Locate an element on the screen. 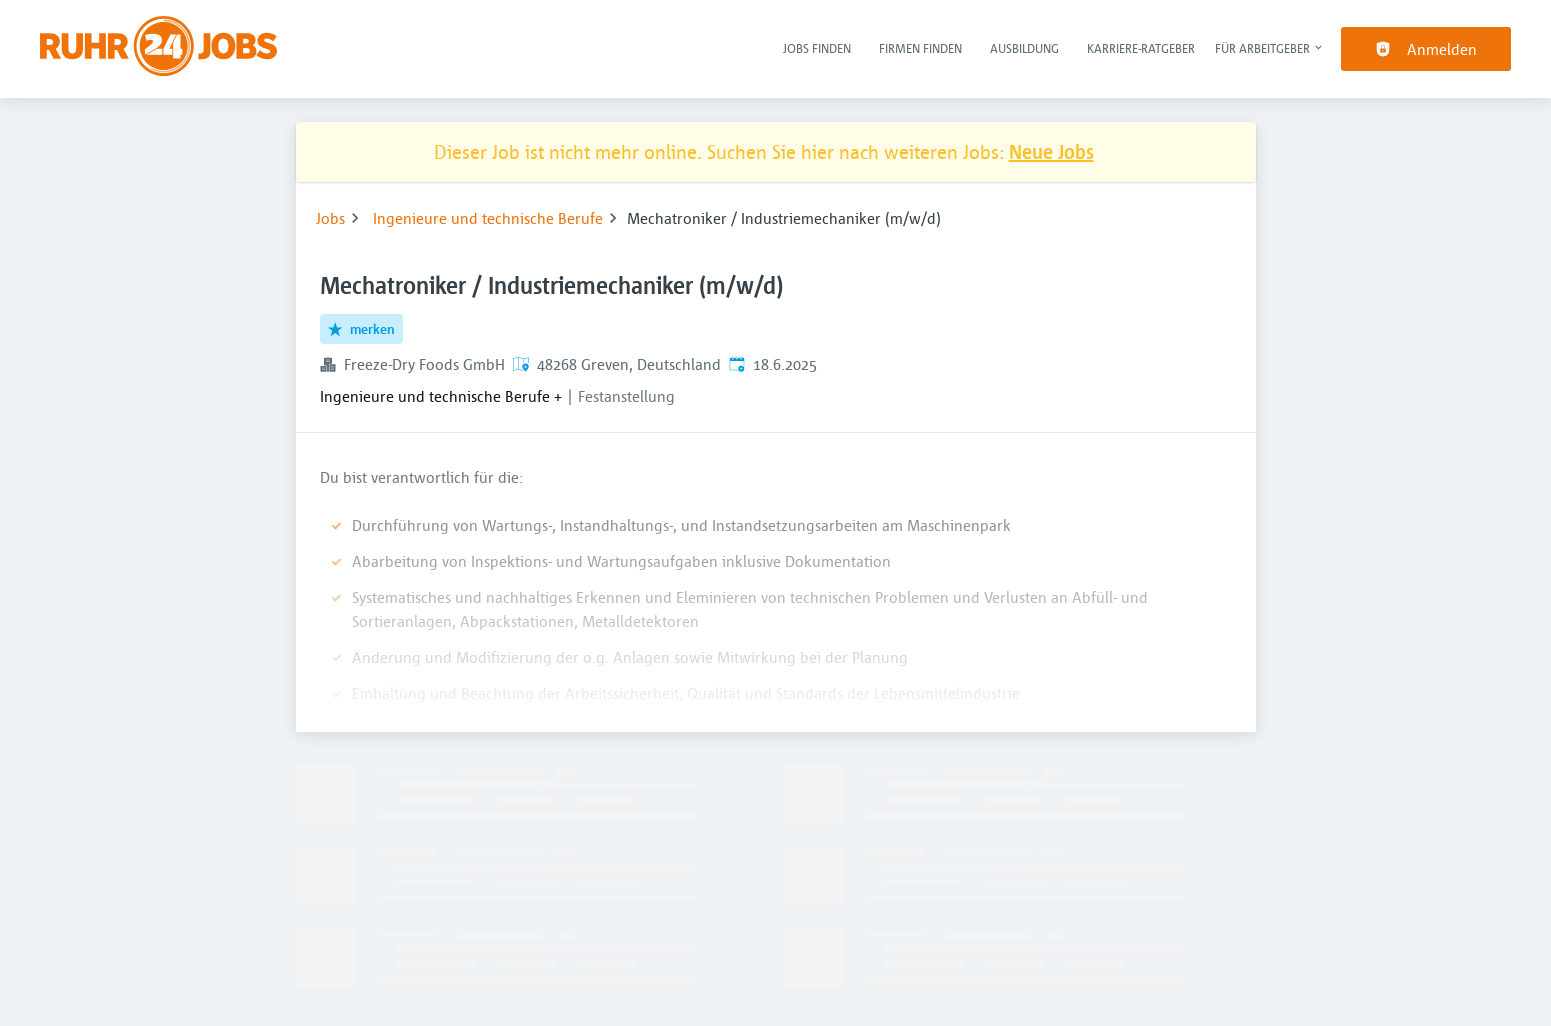  Ausbildung is located at coordinates (1024, 48).